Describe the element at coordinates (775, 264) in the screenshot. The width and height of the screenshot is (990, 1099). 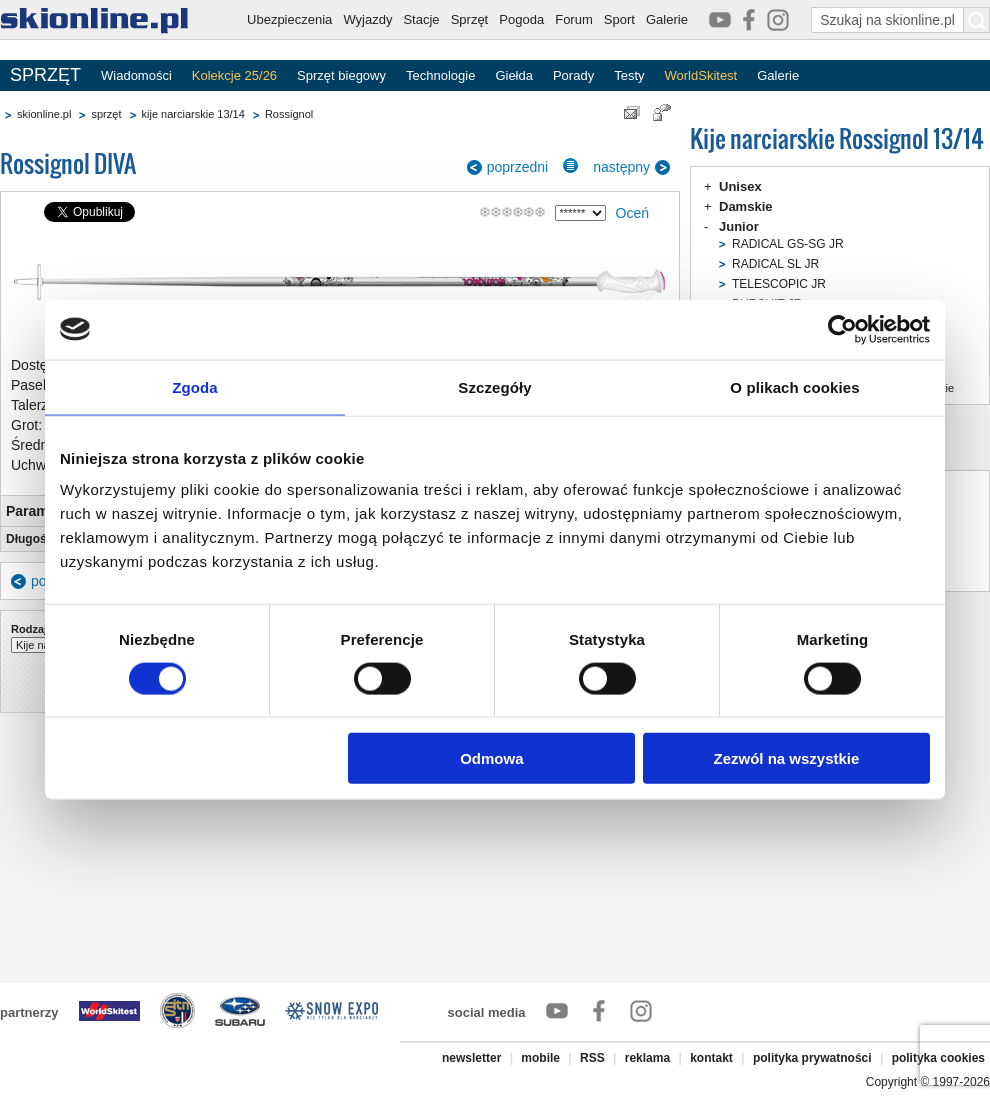
I see `RADICAL SL JR` at that location.